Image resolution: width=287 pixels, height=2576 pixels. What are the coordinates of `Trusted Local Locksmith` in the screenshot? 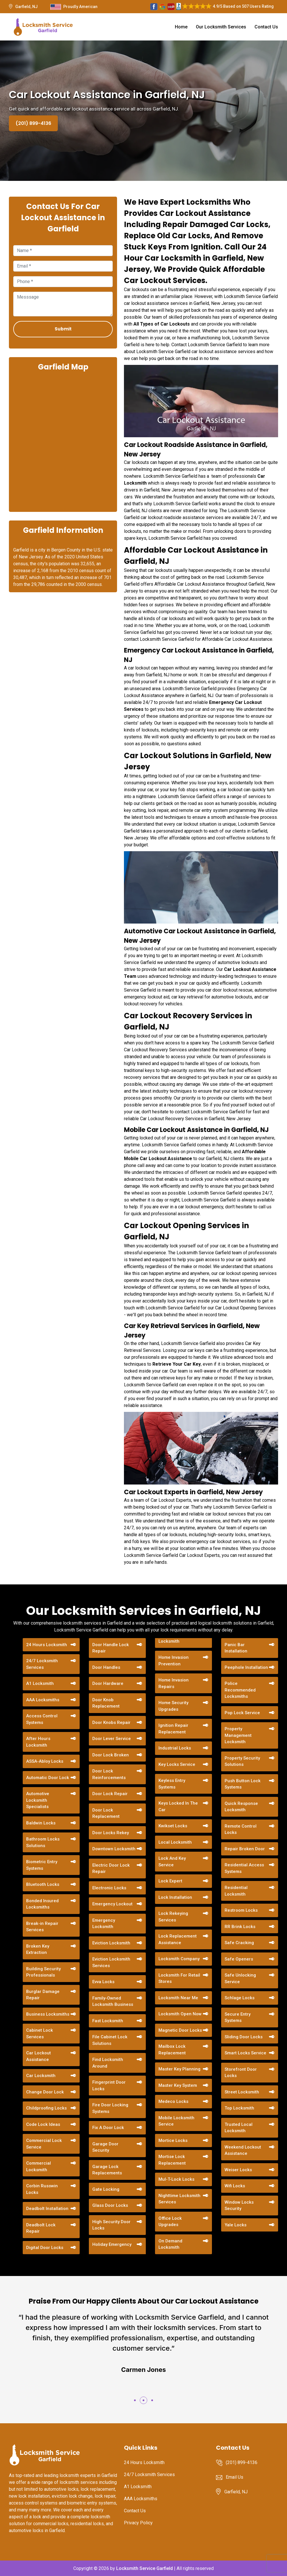 It's located at (238, 2128).